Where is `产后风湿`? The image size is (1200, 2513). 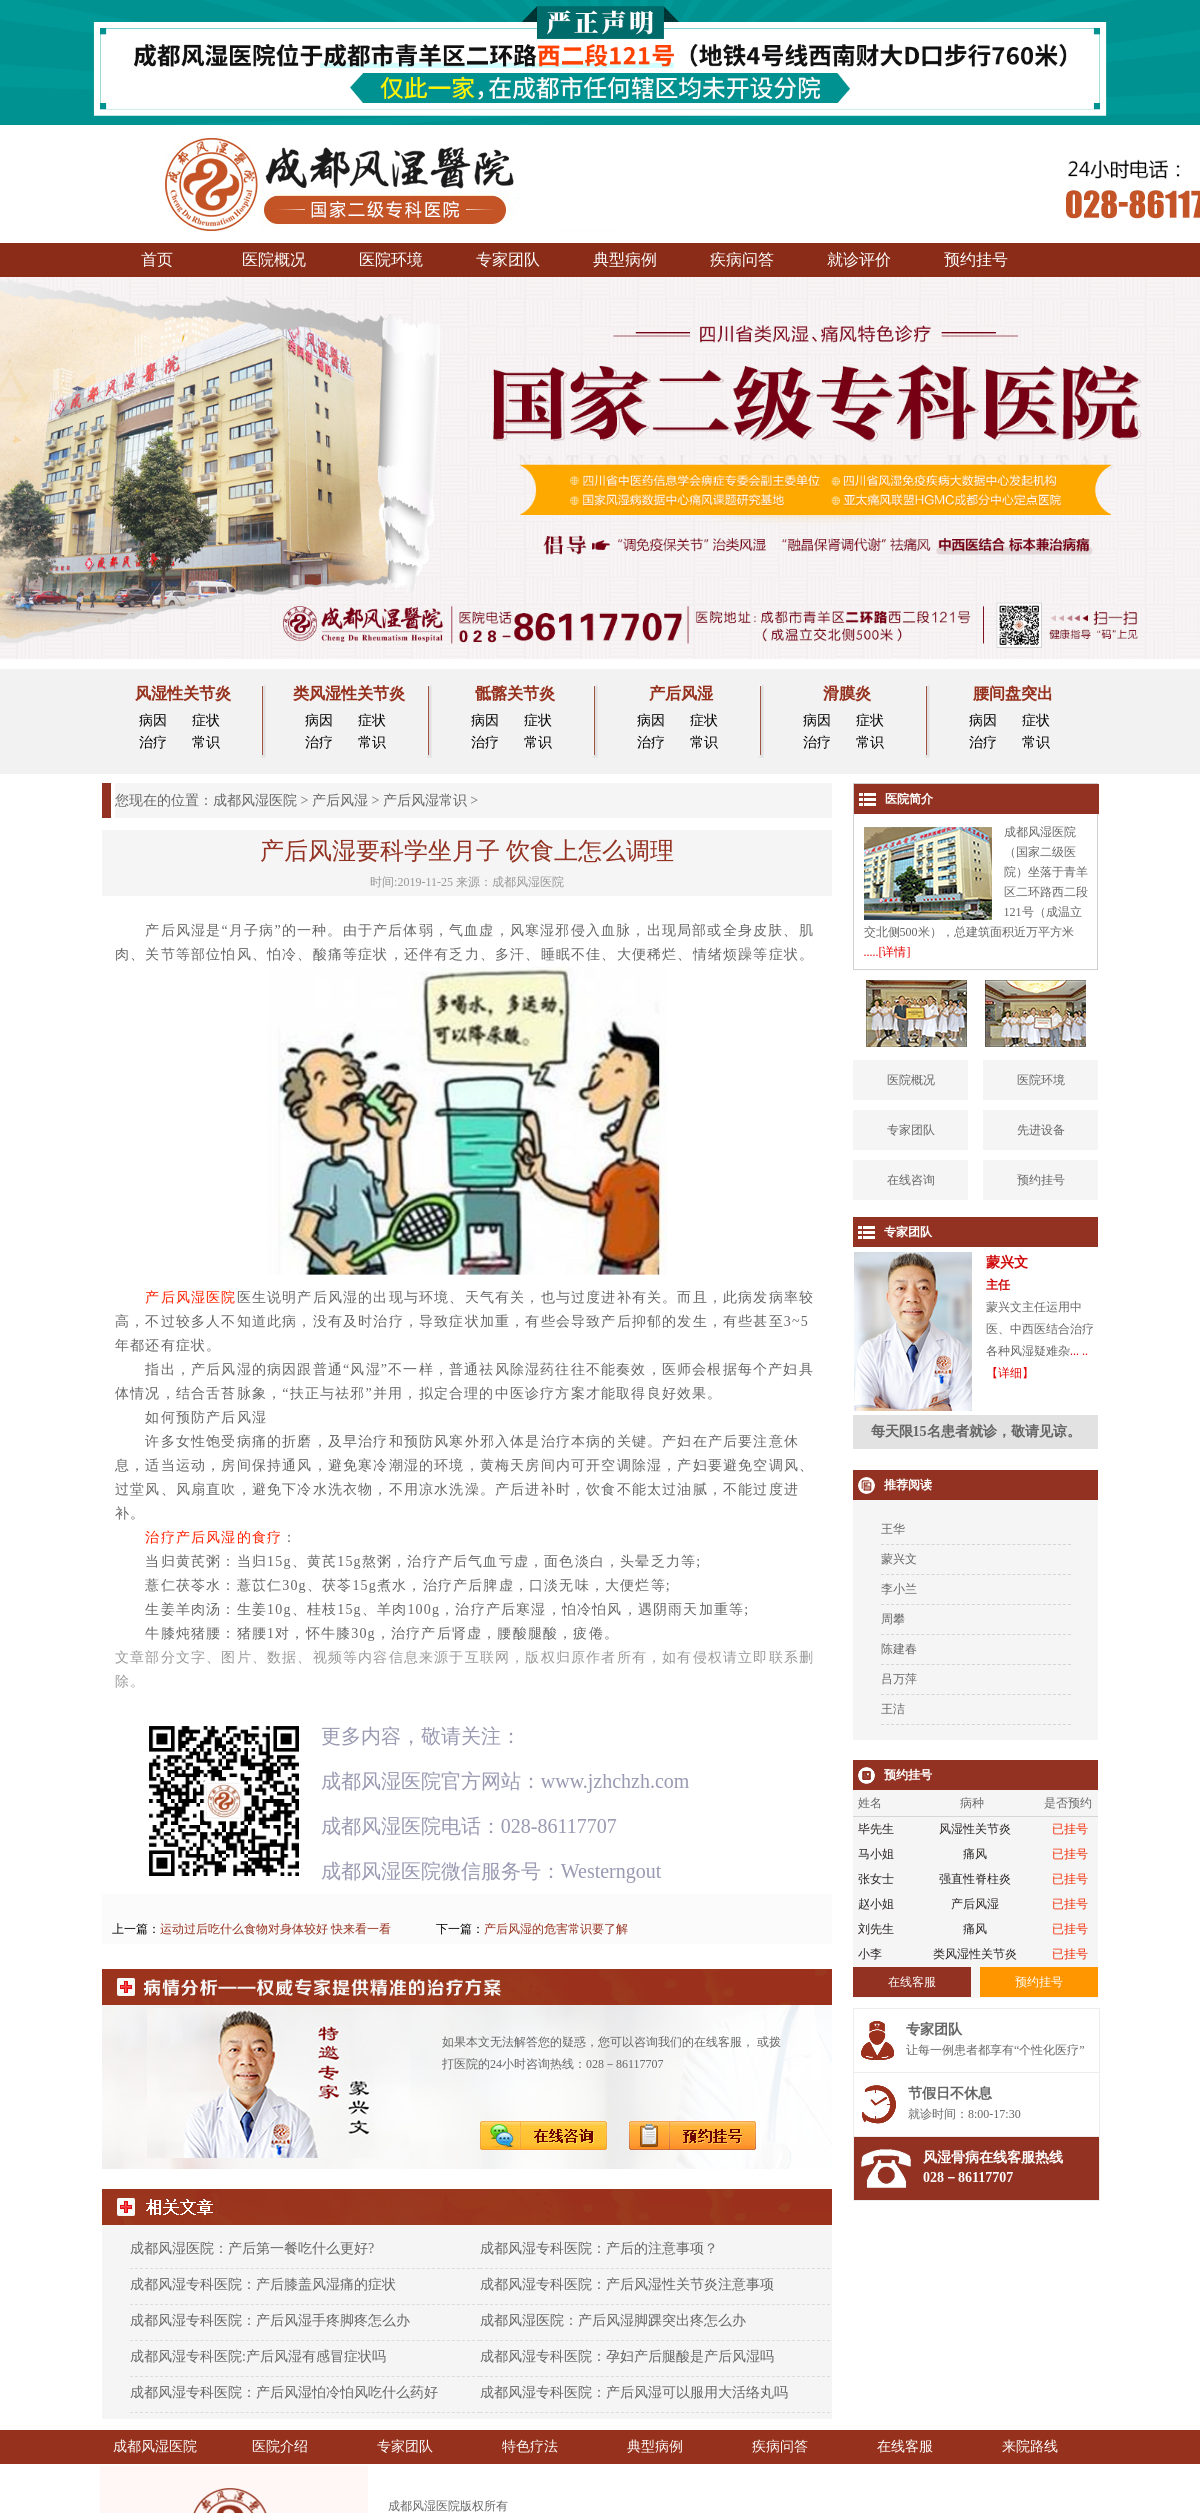
产后风湿 is located at coordinates (681, 693).